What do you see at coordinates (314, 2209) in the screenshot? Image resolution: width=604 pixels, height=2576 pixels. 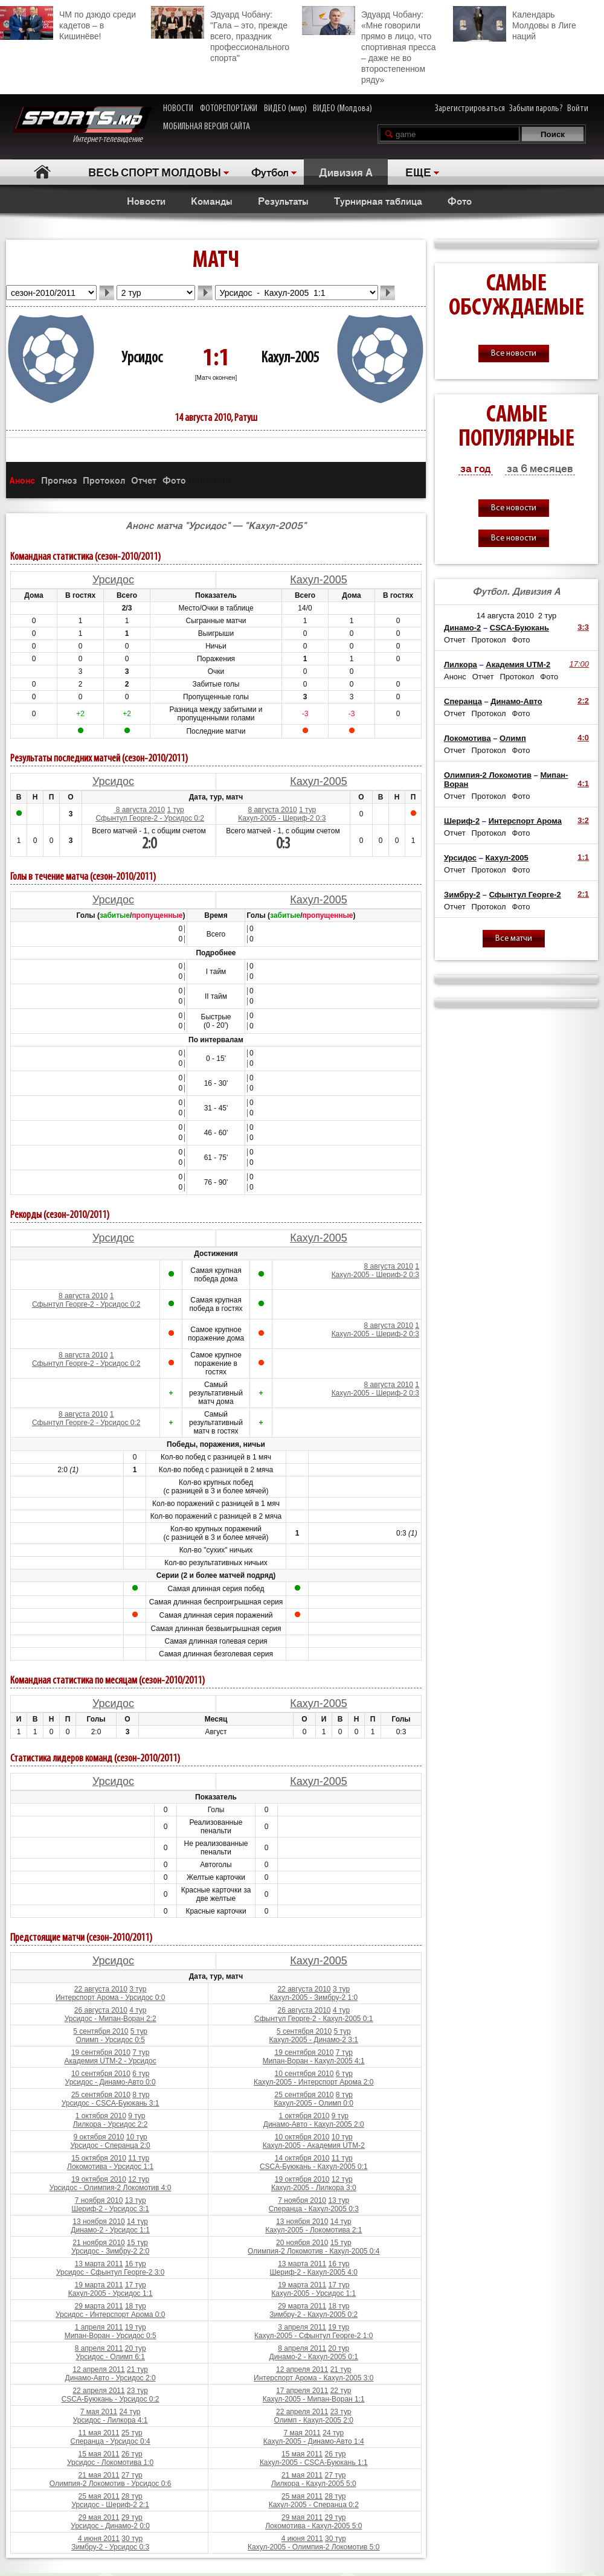 I see `Сперанца - Кахул-2005 0:3` at bounding box center [314, 2209].